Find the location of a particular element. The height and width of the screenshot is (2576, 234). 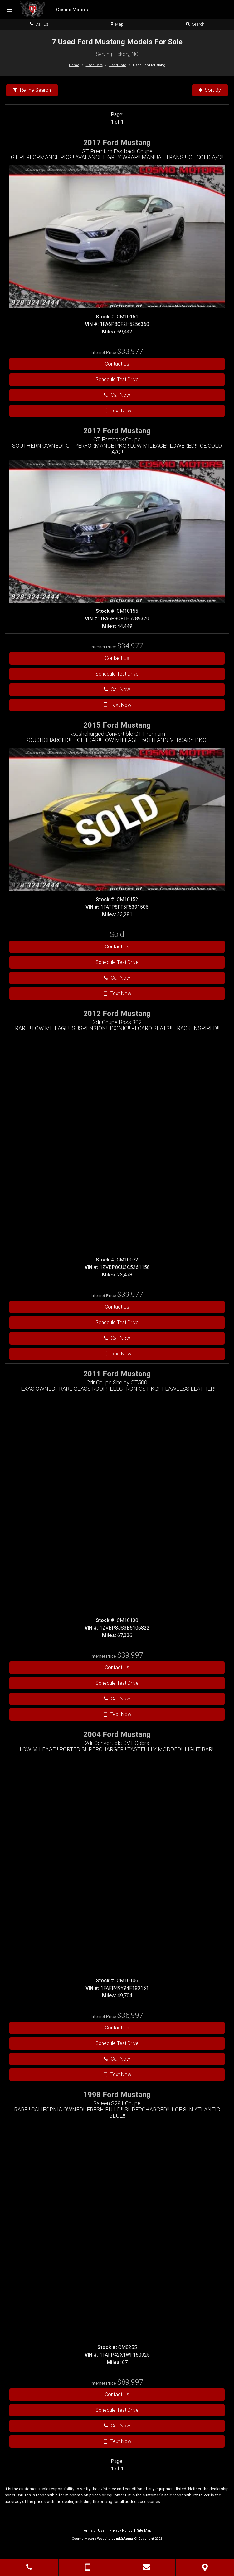

[Contact Us] is located at coordinates (146, 2567).